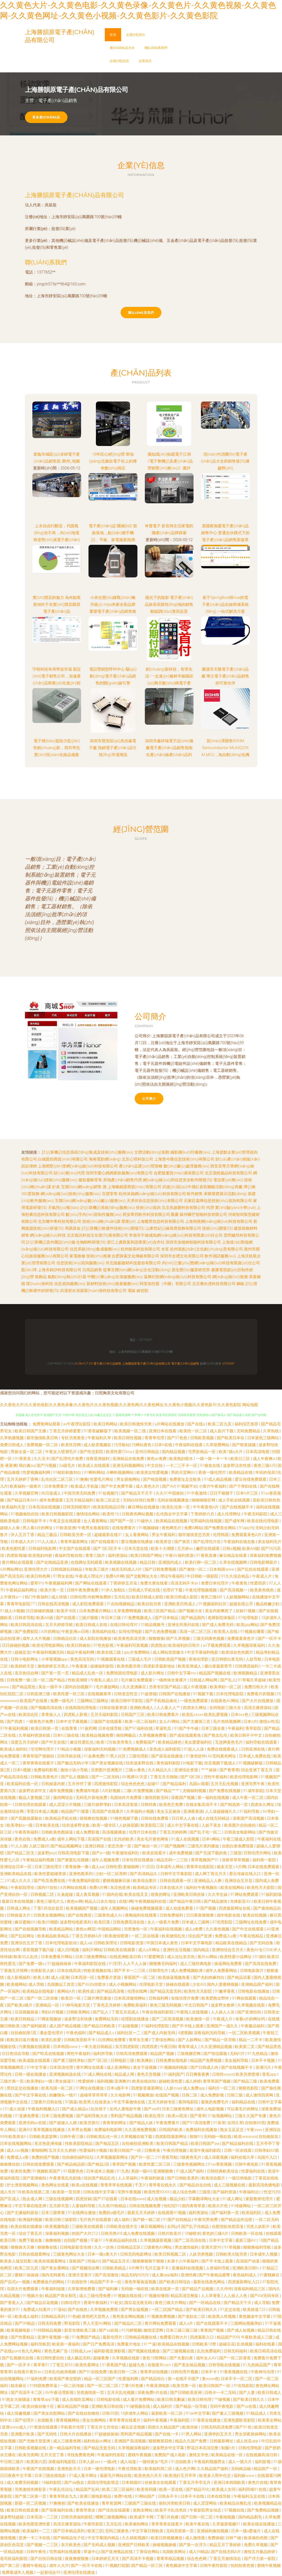 This screenshot has height=2576, width=282. What do you see at coordinates (34, 2178) in the screenshot?
I see `国产亚洲偷拍` at bounding box center [34, 2178].